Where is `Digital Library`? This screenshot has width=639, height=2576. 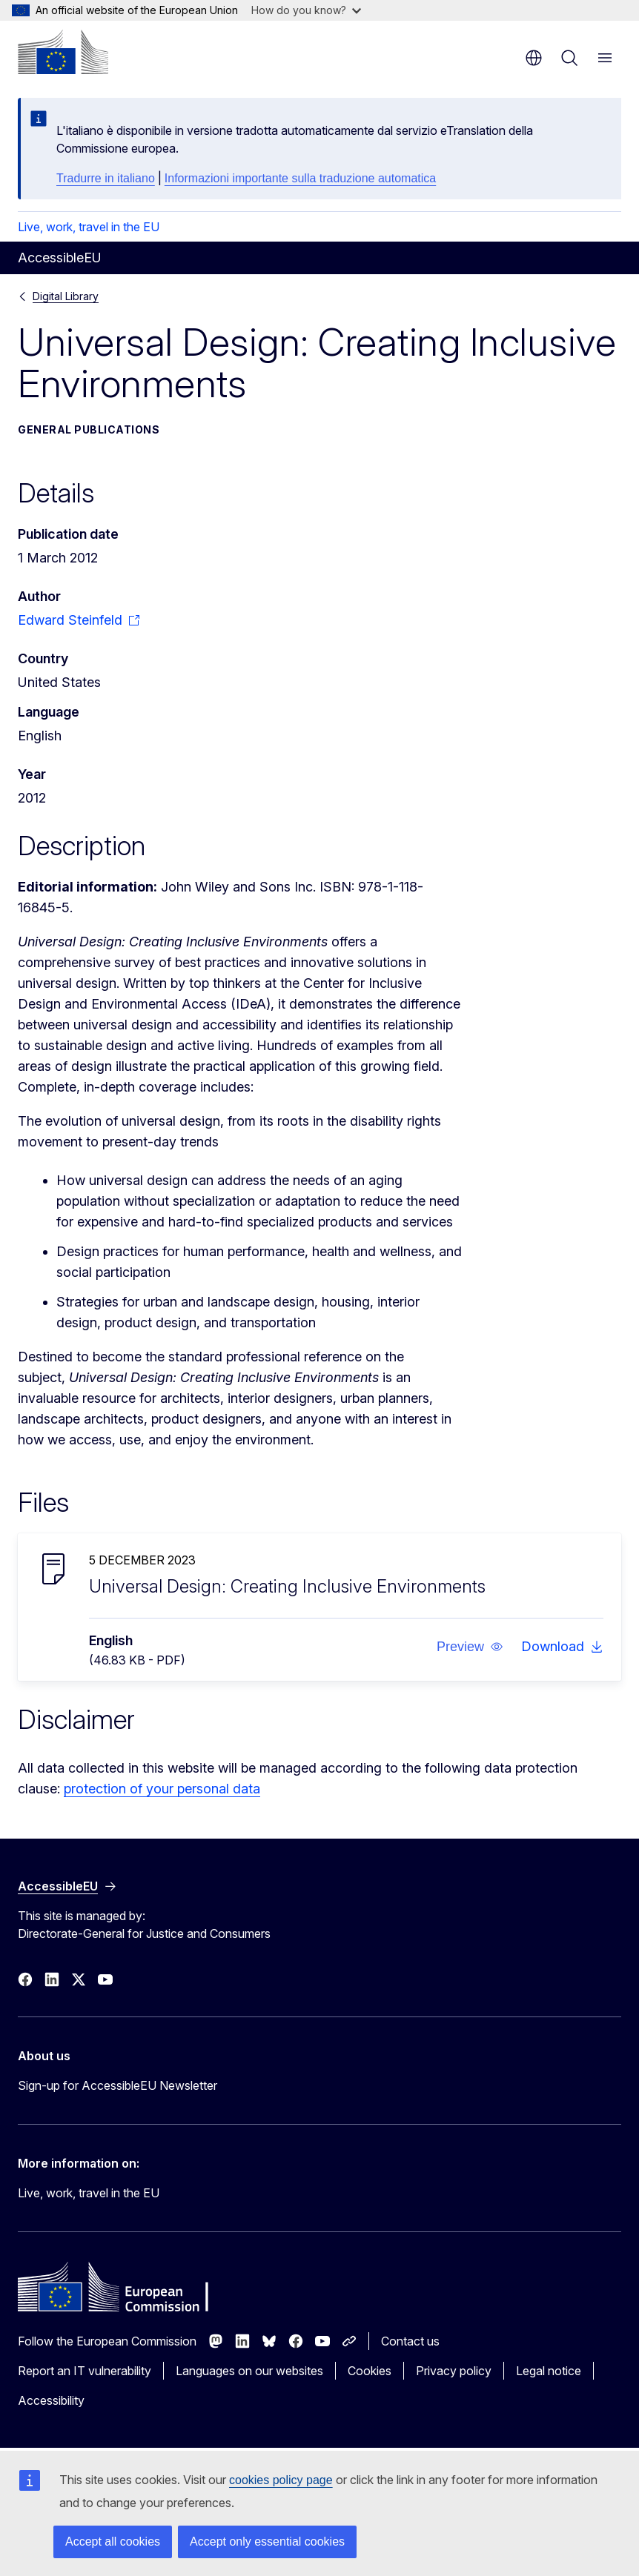 Digital Library is located at coordinates (66, 296).